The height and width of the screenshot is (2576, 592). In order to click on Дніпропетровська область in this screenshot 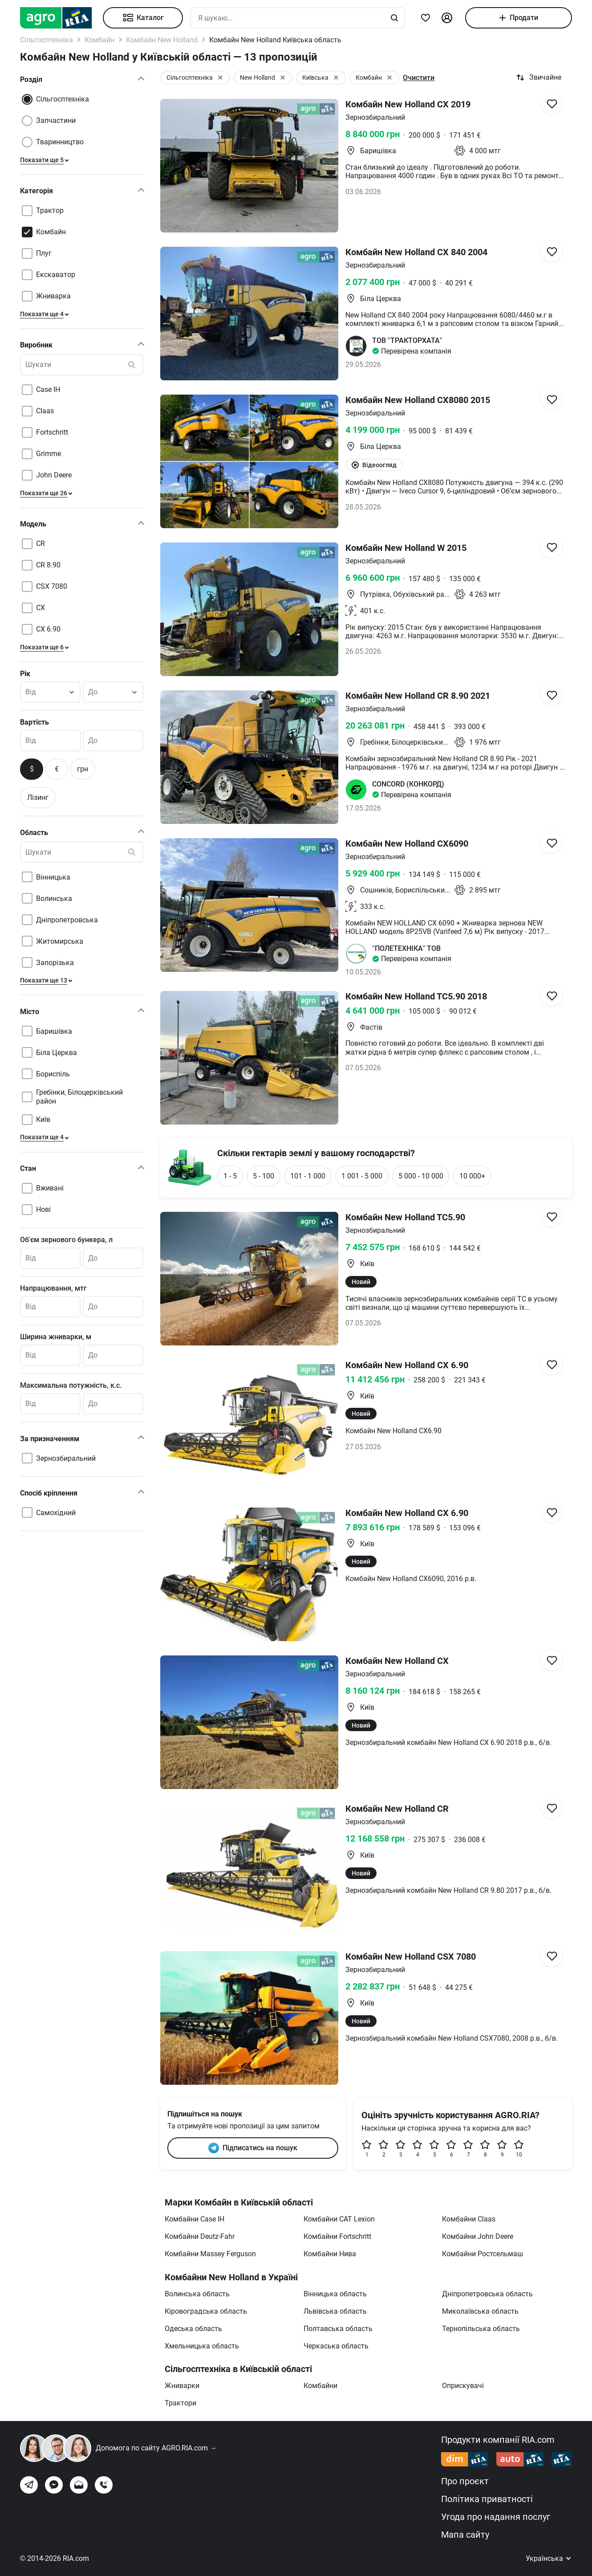, I will do `click(487, 2294)`.